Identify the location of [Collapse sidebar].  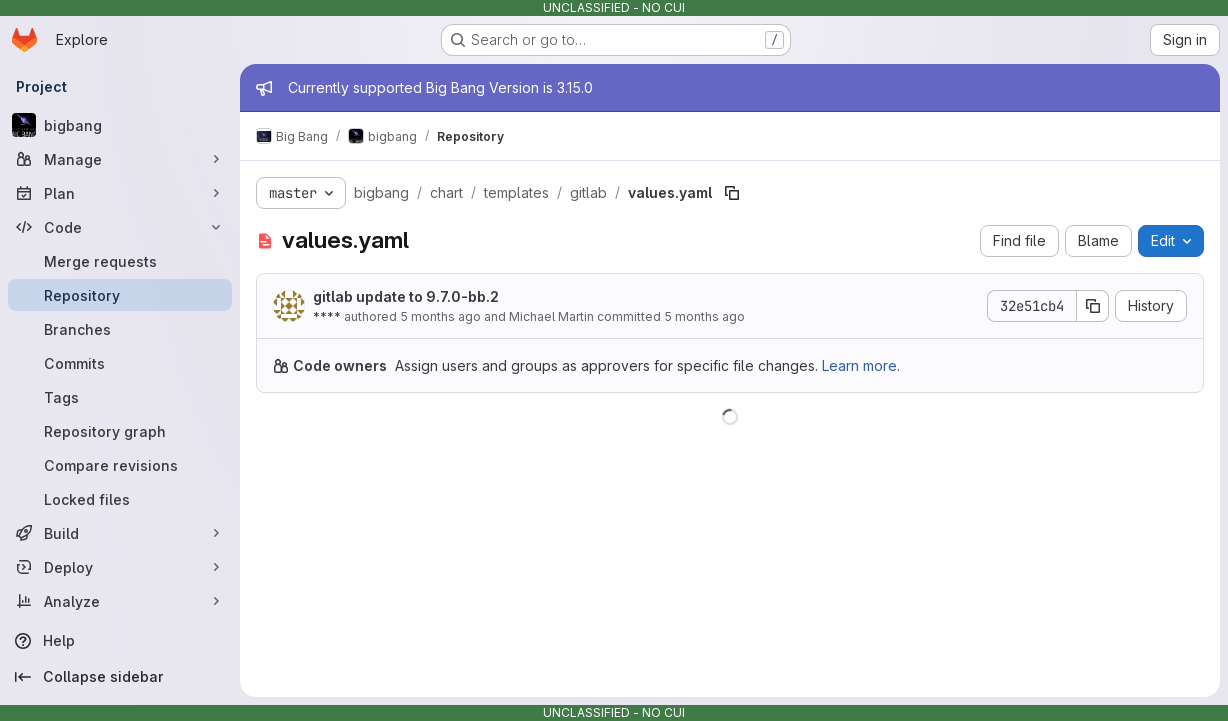
(120, 677).